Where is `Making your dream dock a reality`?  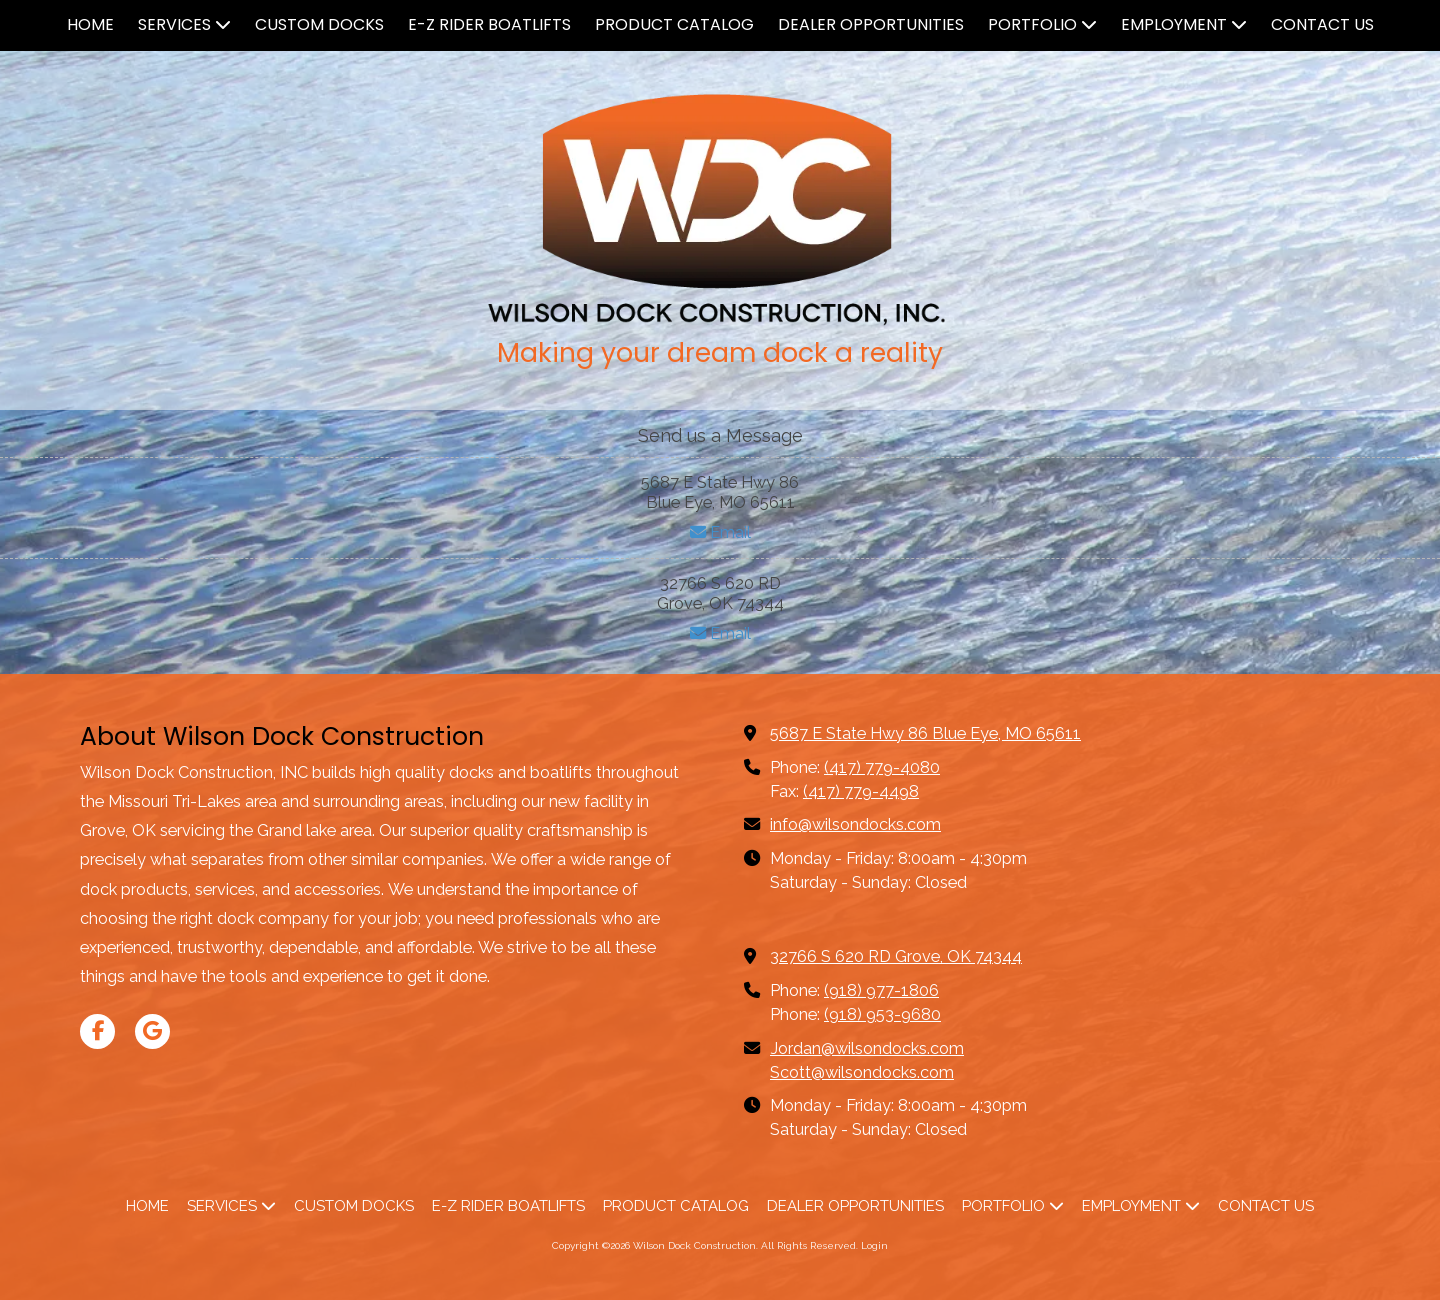 Making your dream dock a reality is located at coordinates (720, 352).